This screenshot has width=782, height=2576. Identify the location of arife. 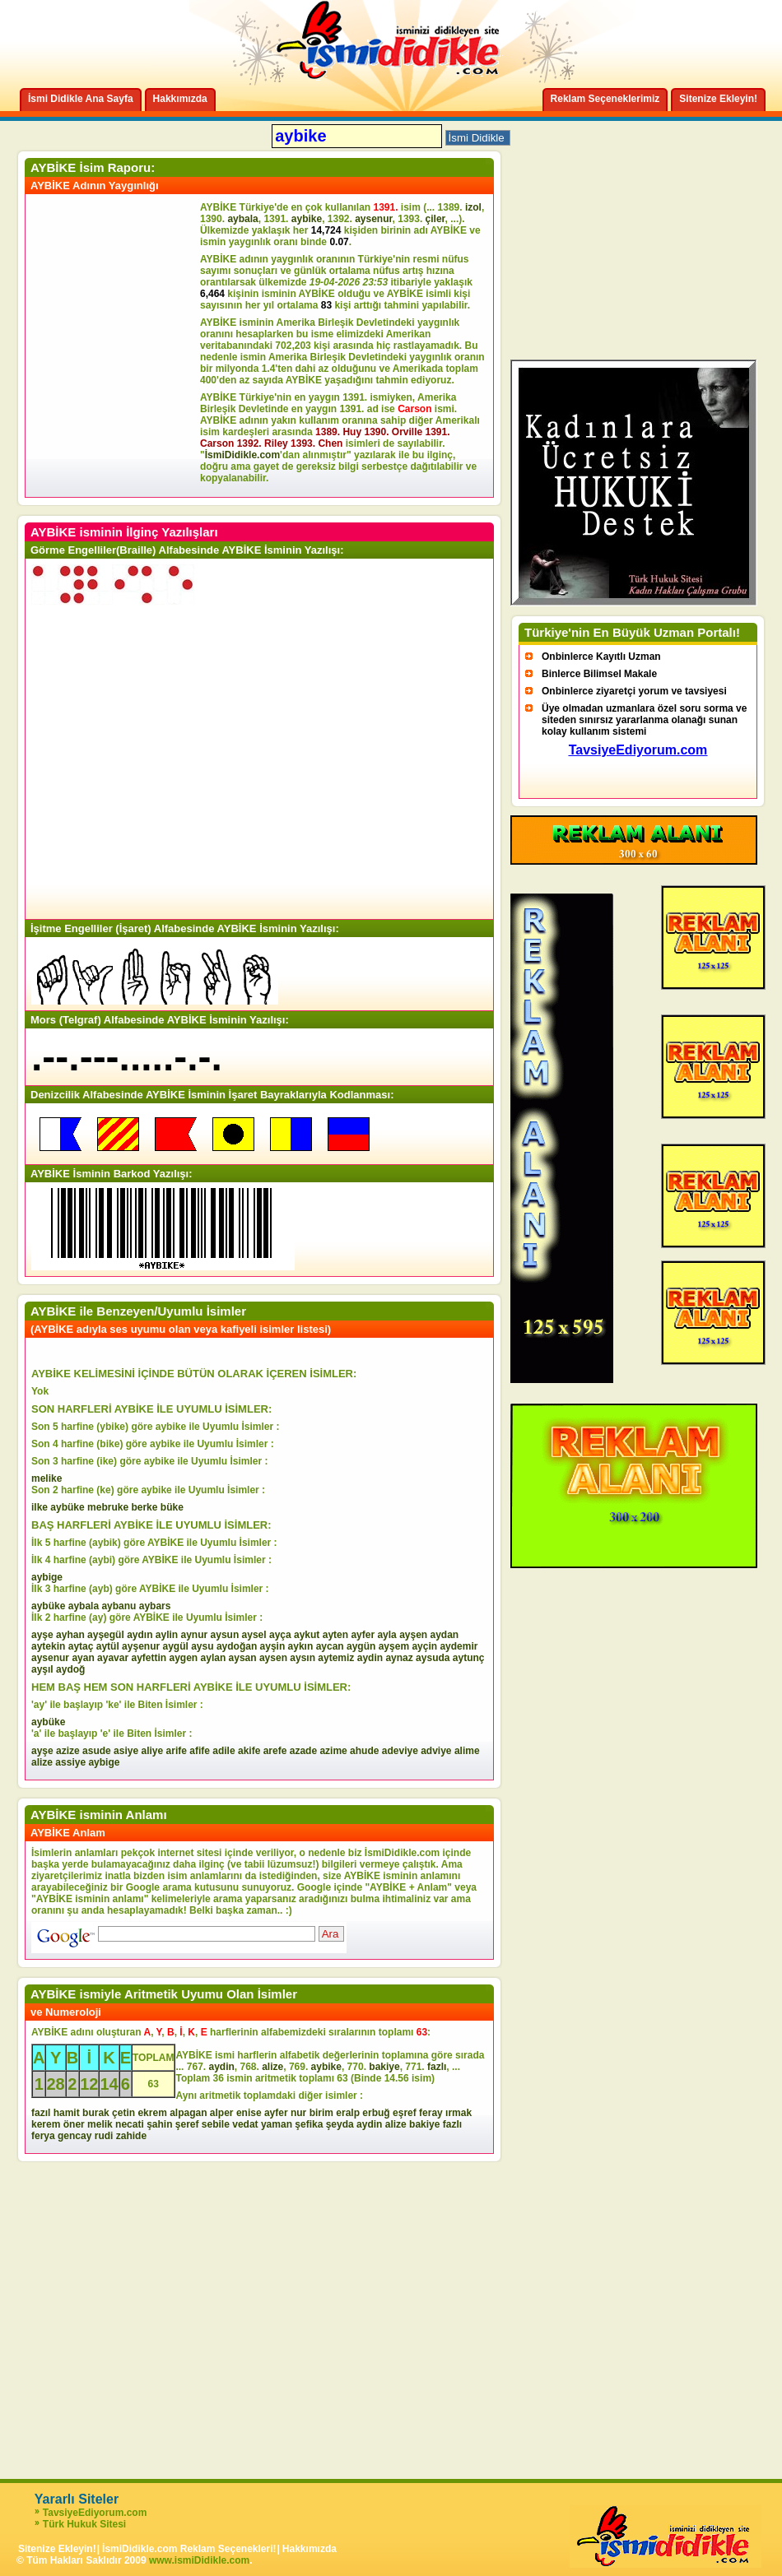
(176, 1751).